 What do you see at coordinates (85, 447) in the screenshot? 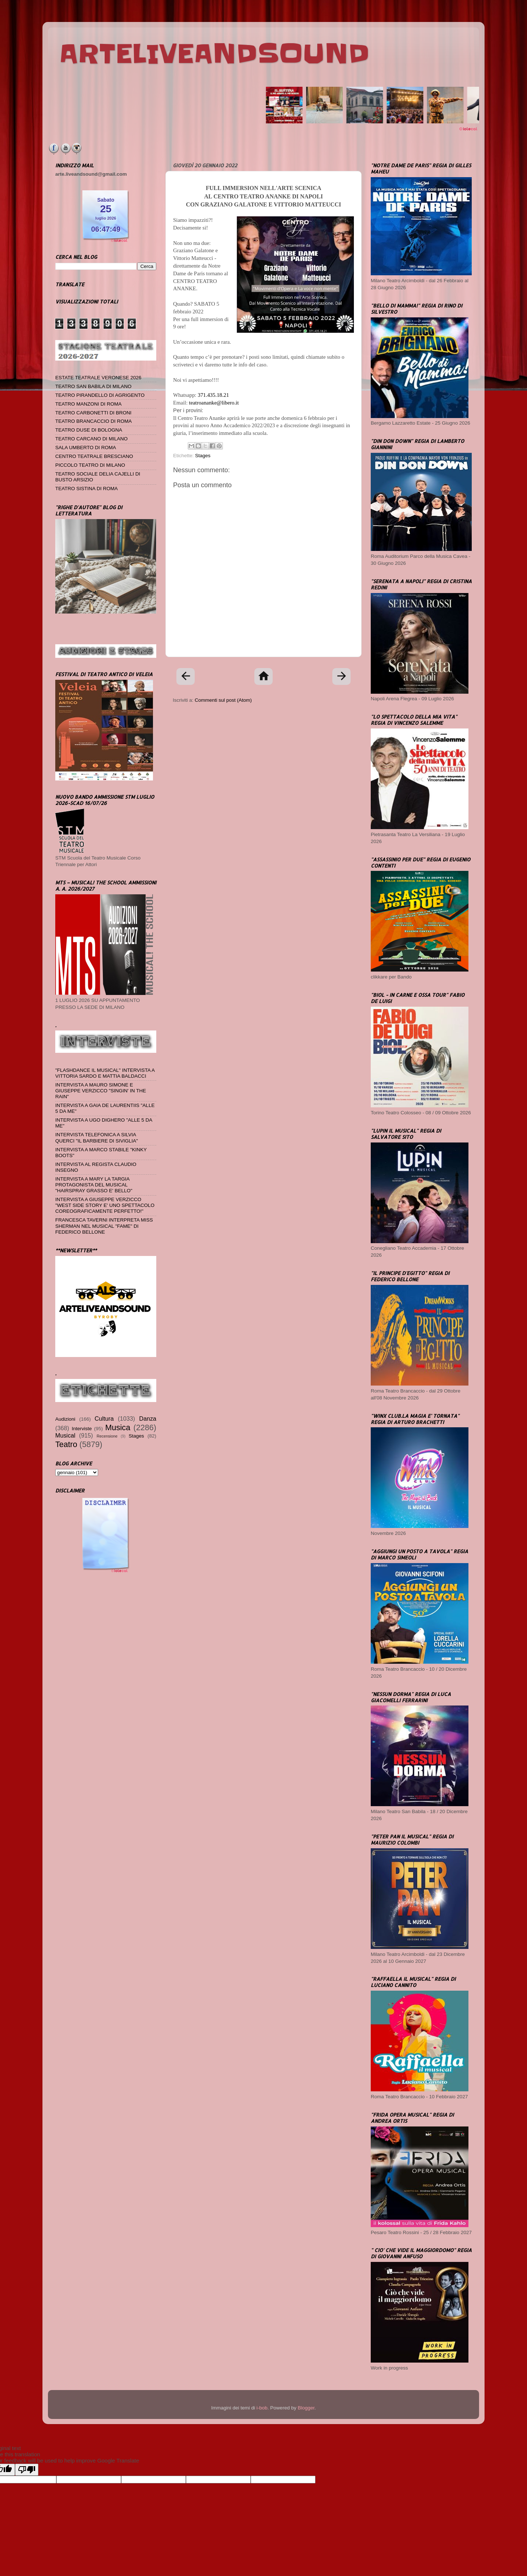
I see `SALA UMBERTO DI ROMA` at bounding box center [85, 447].